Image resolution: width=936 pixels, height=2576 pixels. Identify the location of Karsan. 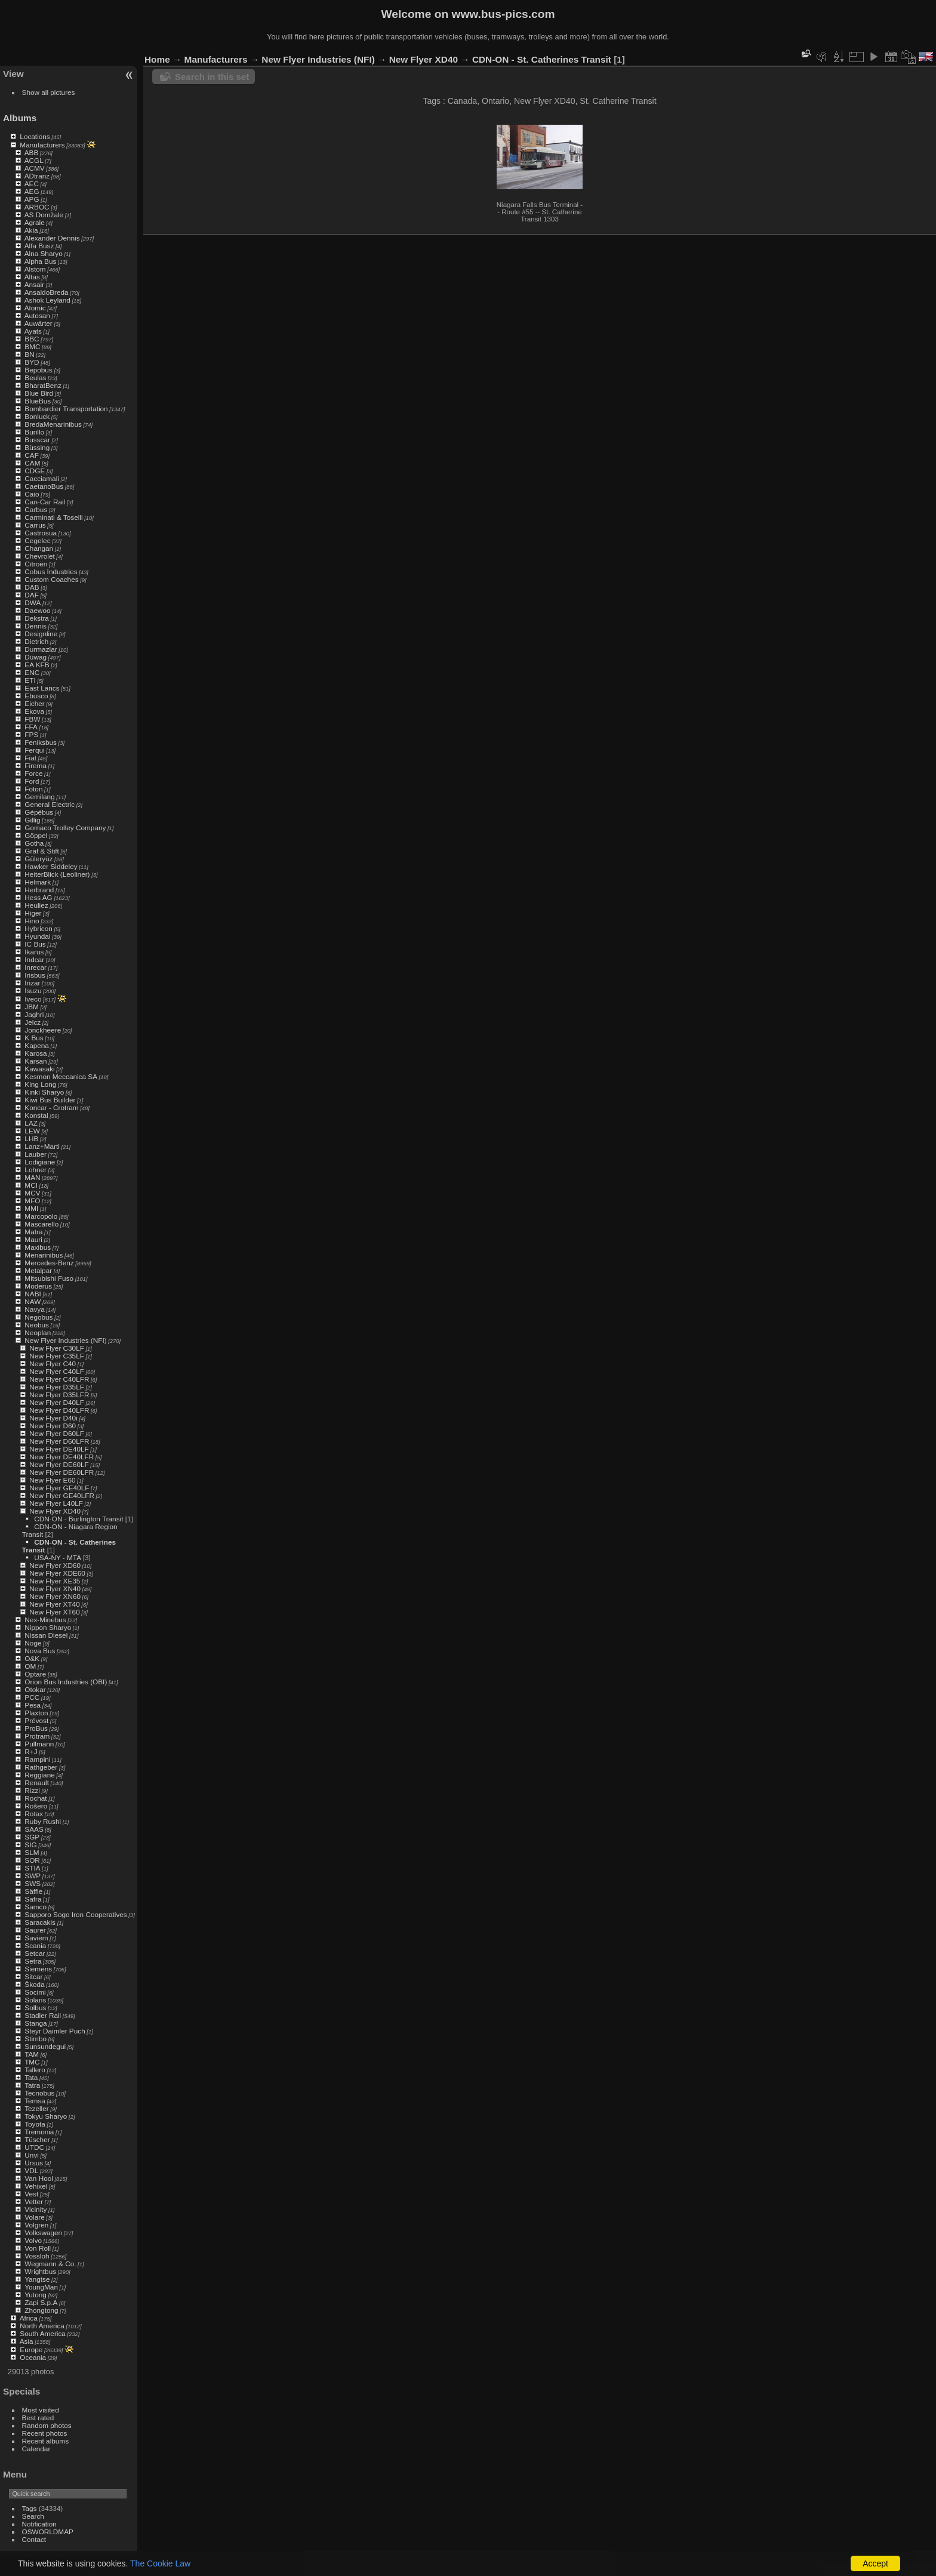
(35, 1061).